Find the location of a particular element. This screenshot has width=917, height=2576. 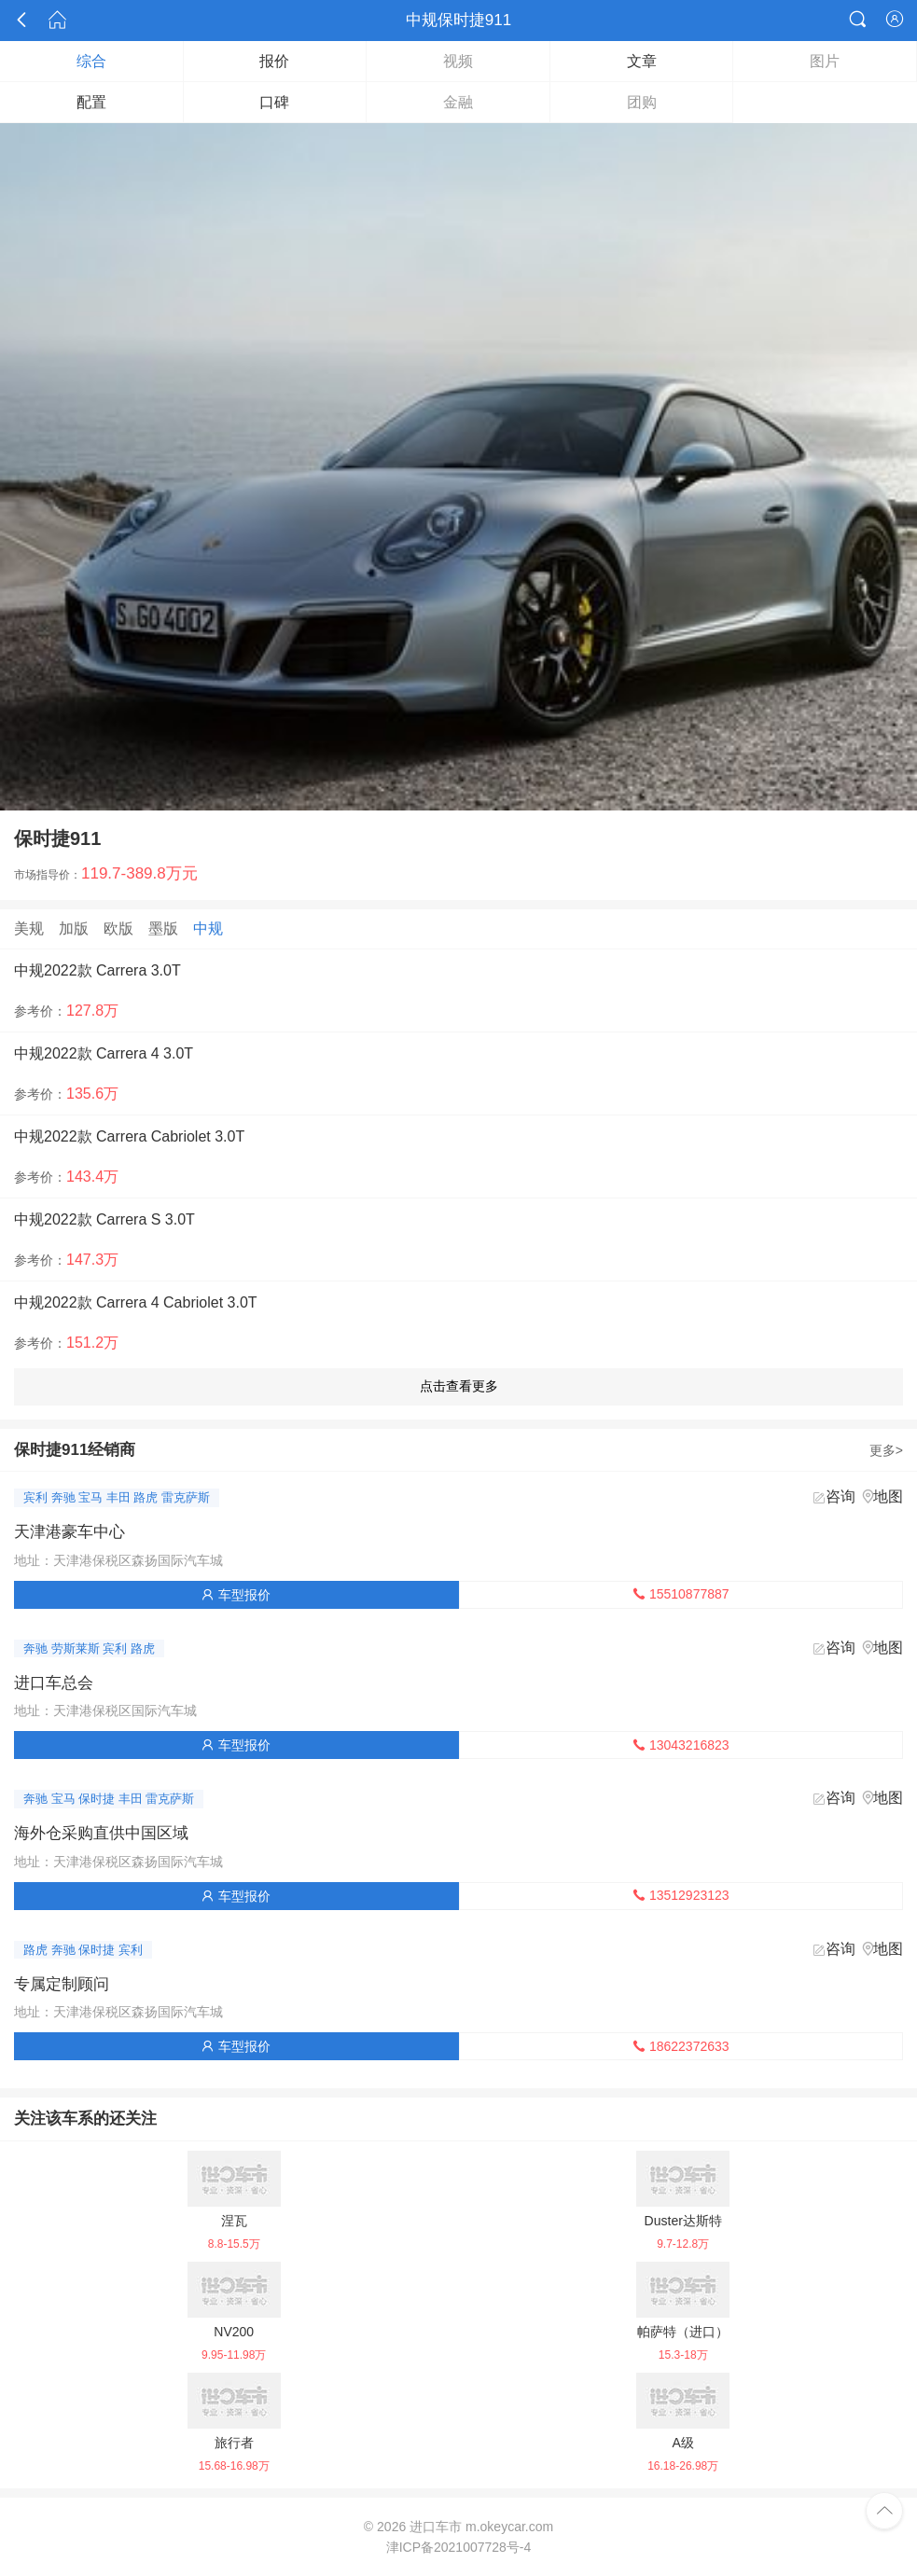

18622372633 is located at coordinates (680, 2046).